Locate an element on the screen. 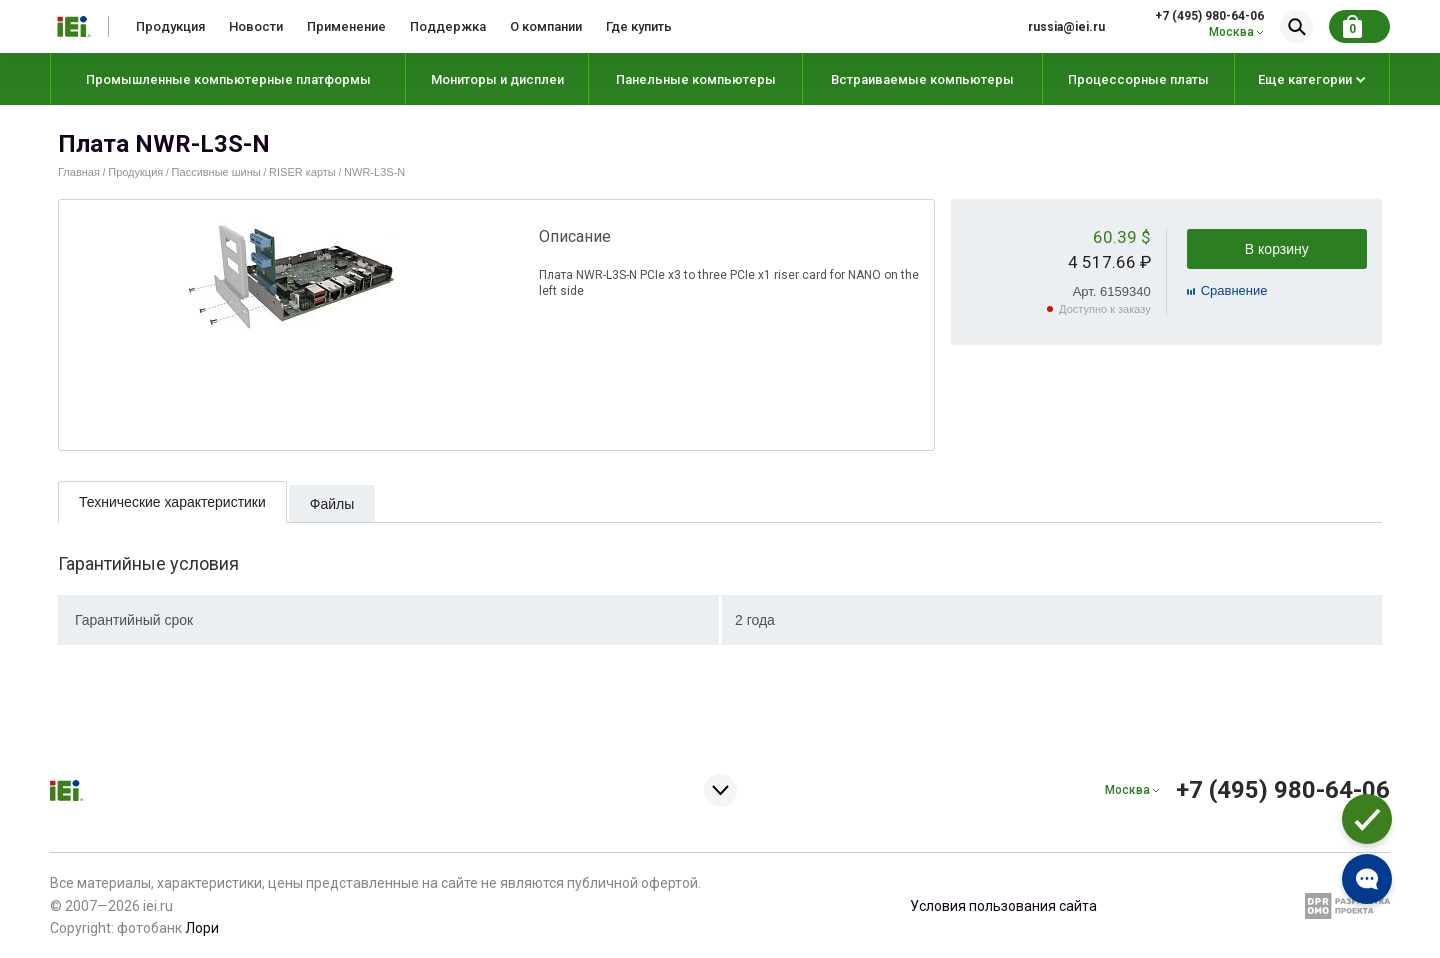  Промышленные компьютерные платформы is located at coordinates (228, 79).